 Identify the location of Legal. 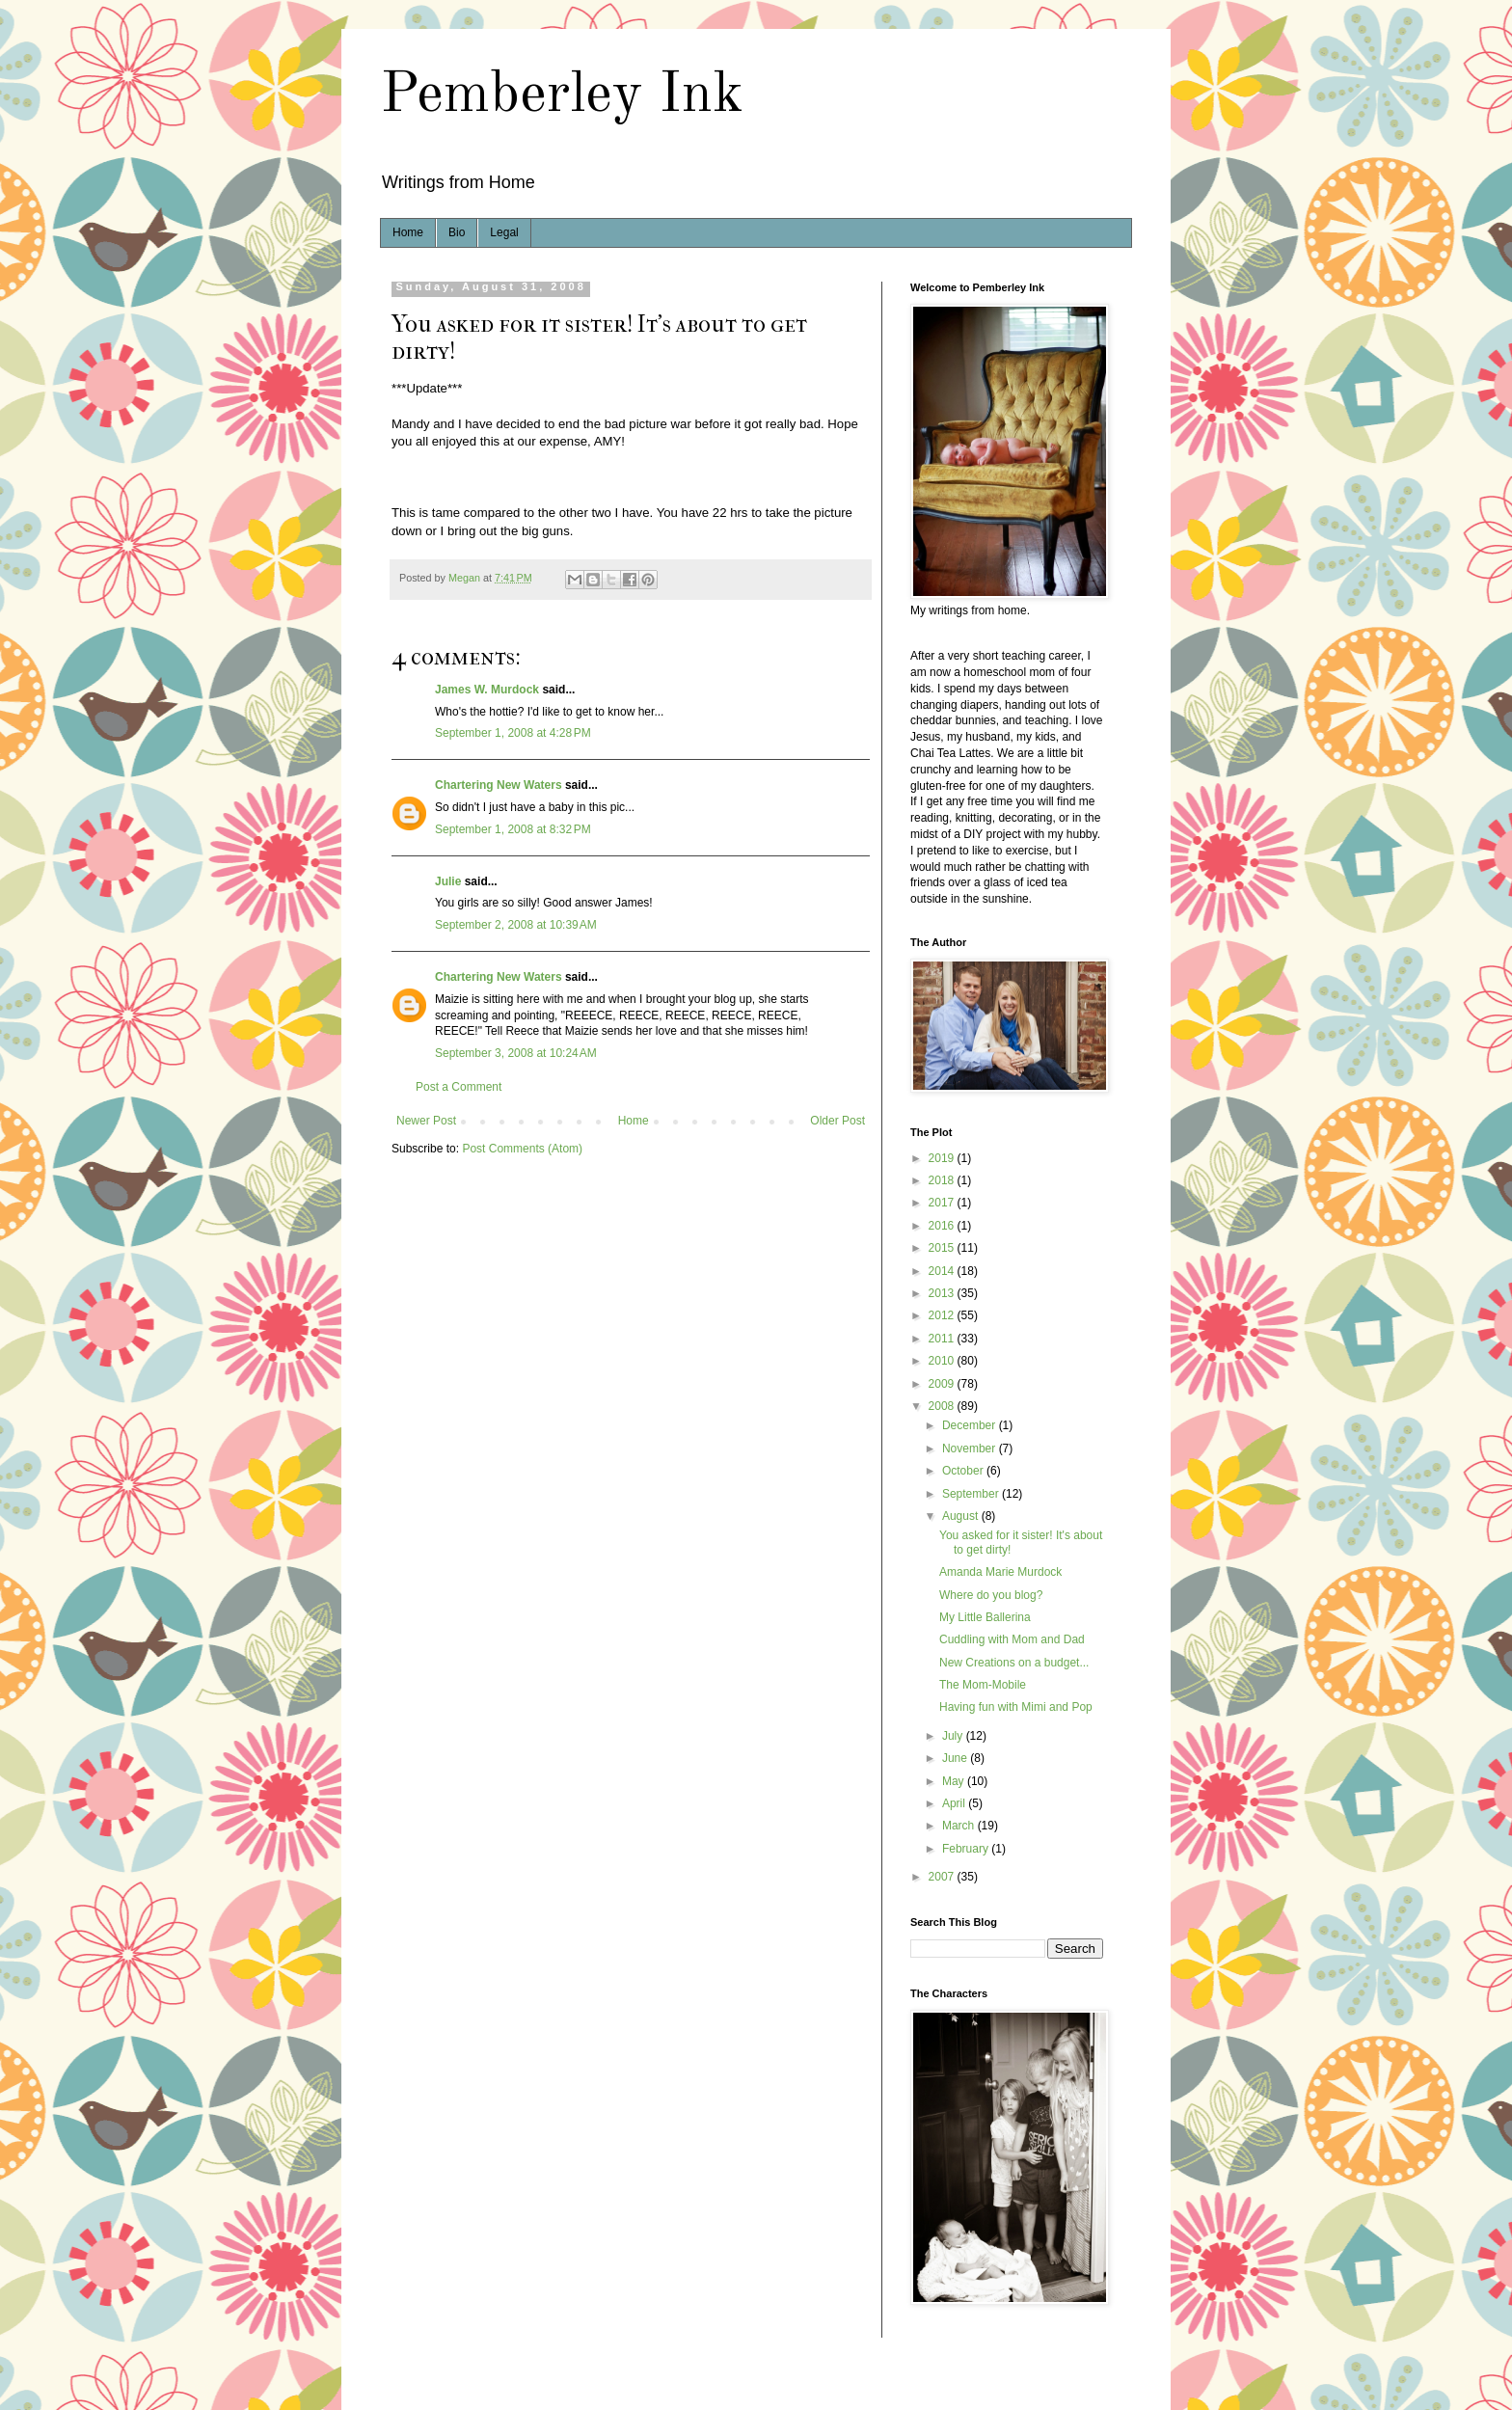
(504, 232).